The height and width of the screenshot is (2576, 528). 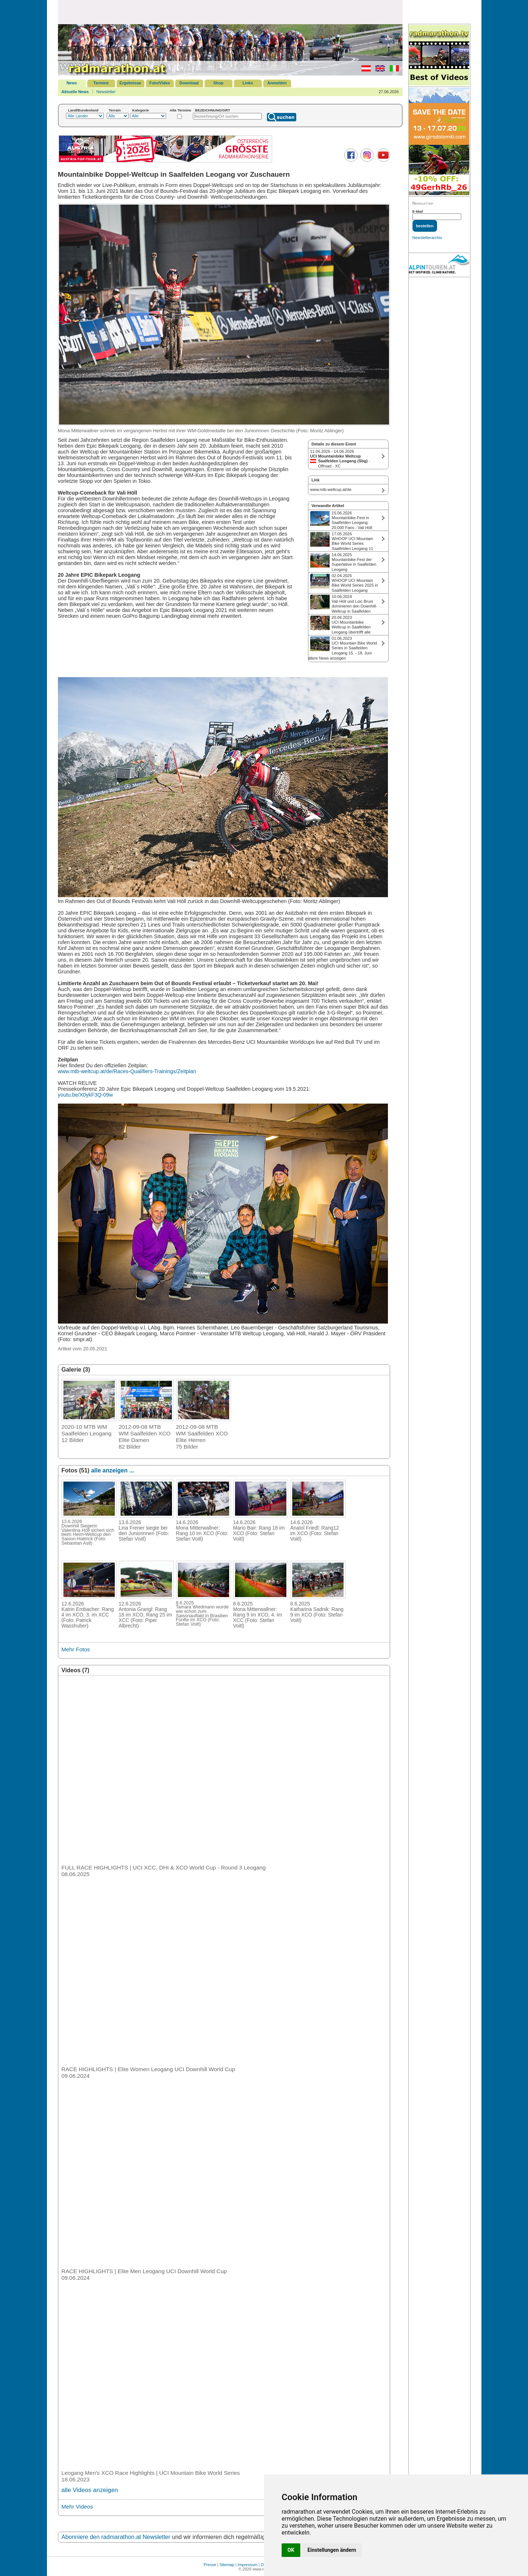 I want to click on Newsletterarchiv, so click(x=427, y=237).